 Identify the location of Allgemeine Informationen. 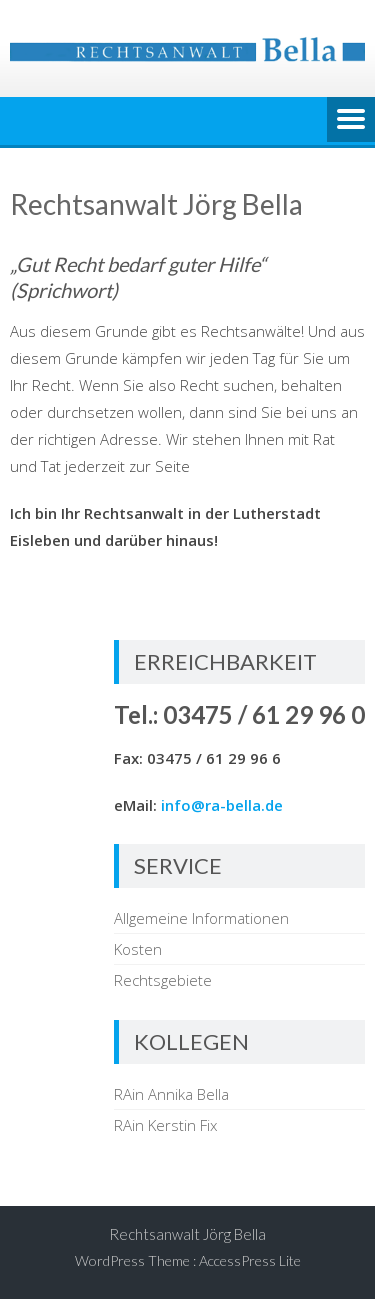
(201, 918).